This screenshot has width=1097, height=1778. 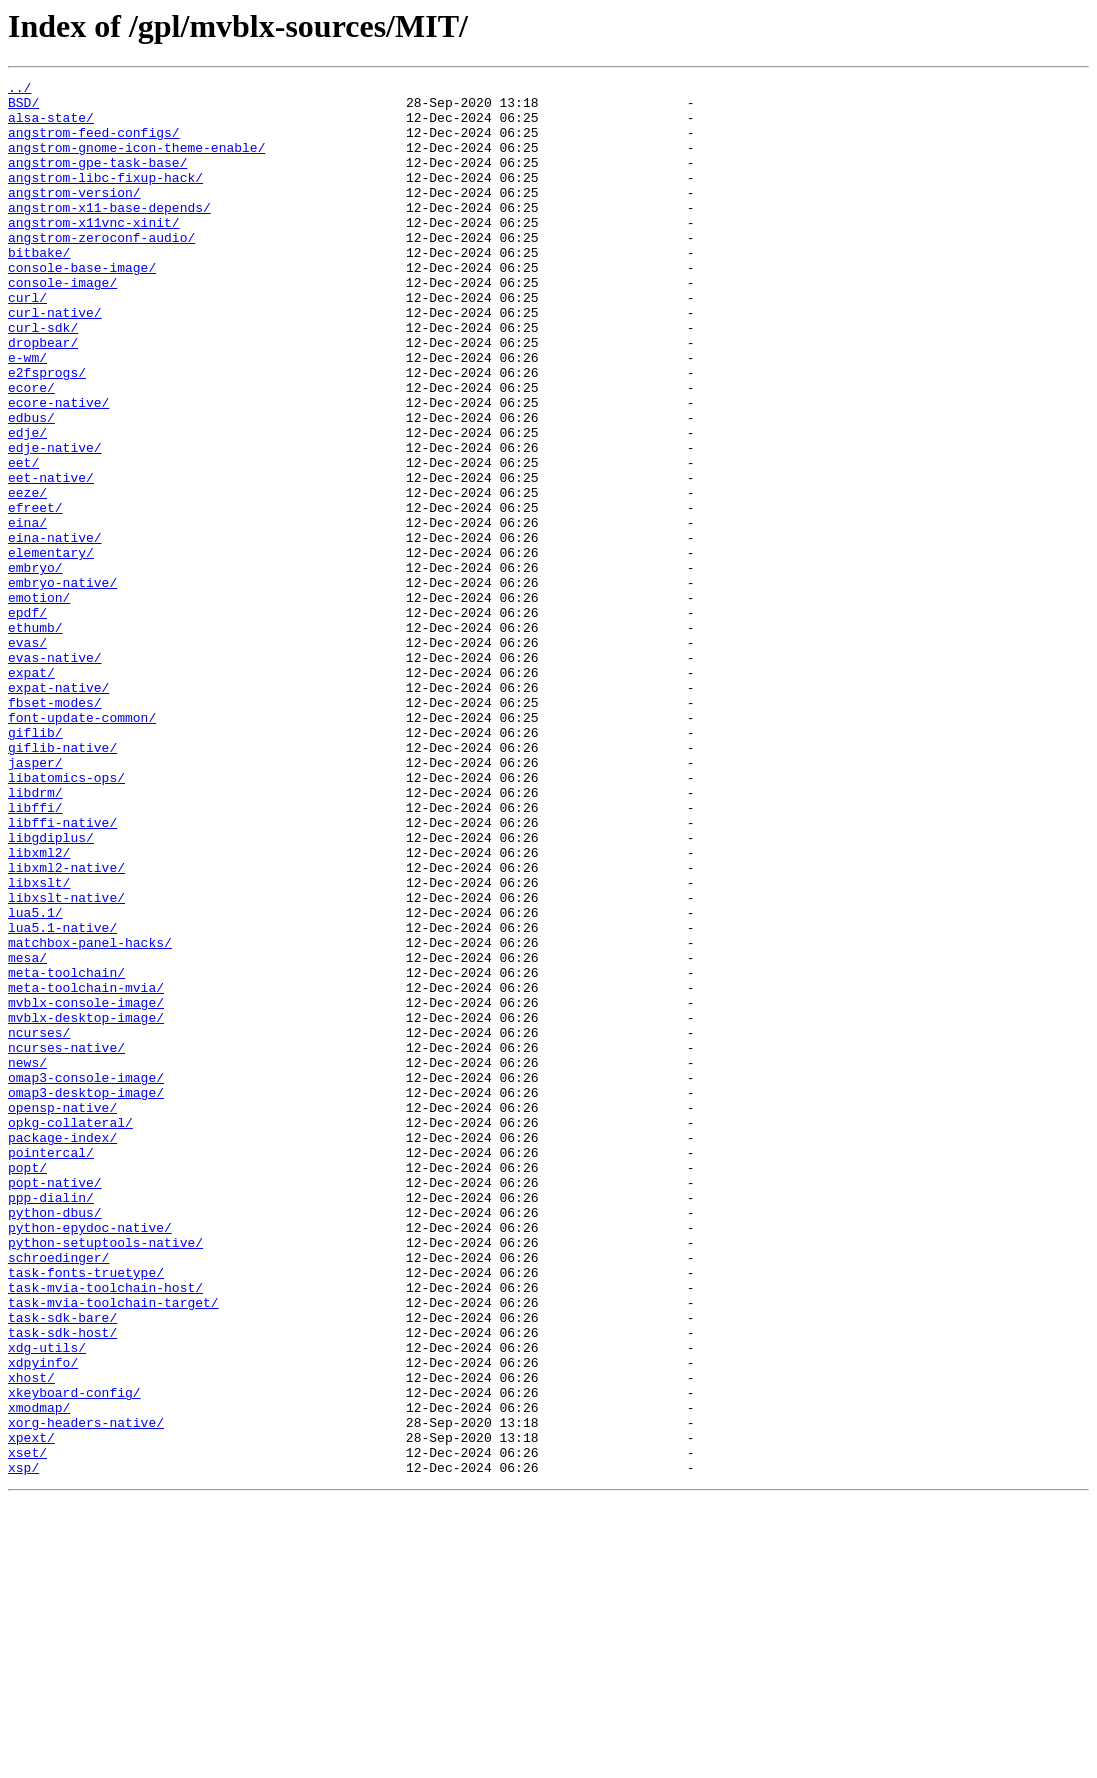 What do you see at coordinates (66, 1152) in the screenshot?
I see `meta-toolchain/` at bounding box center [66, 1152].